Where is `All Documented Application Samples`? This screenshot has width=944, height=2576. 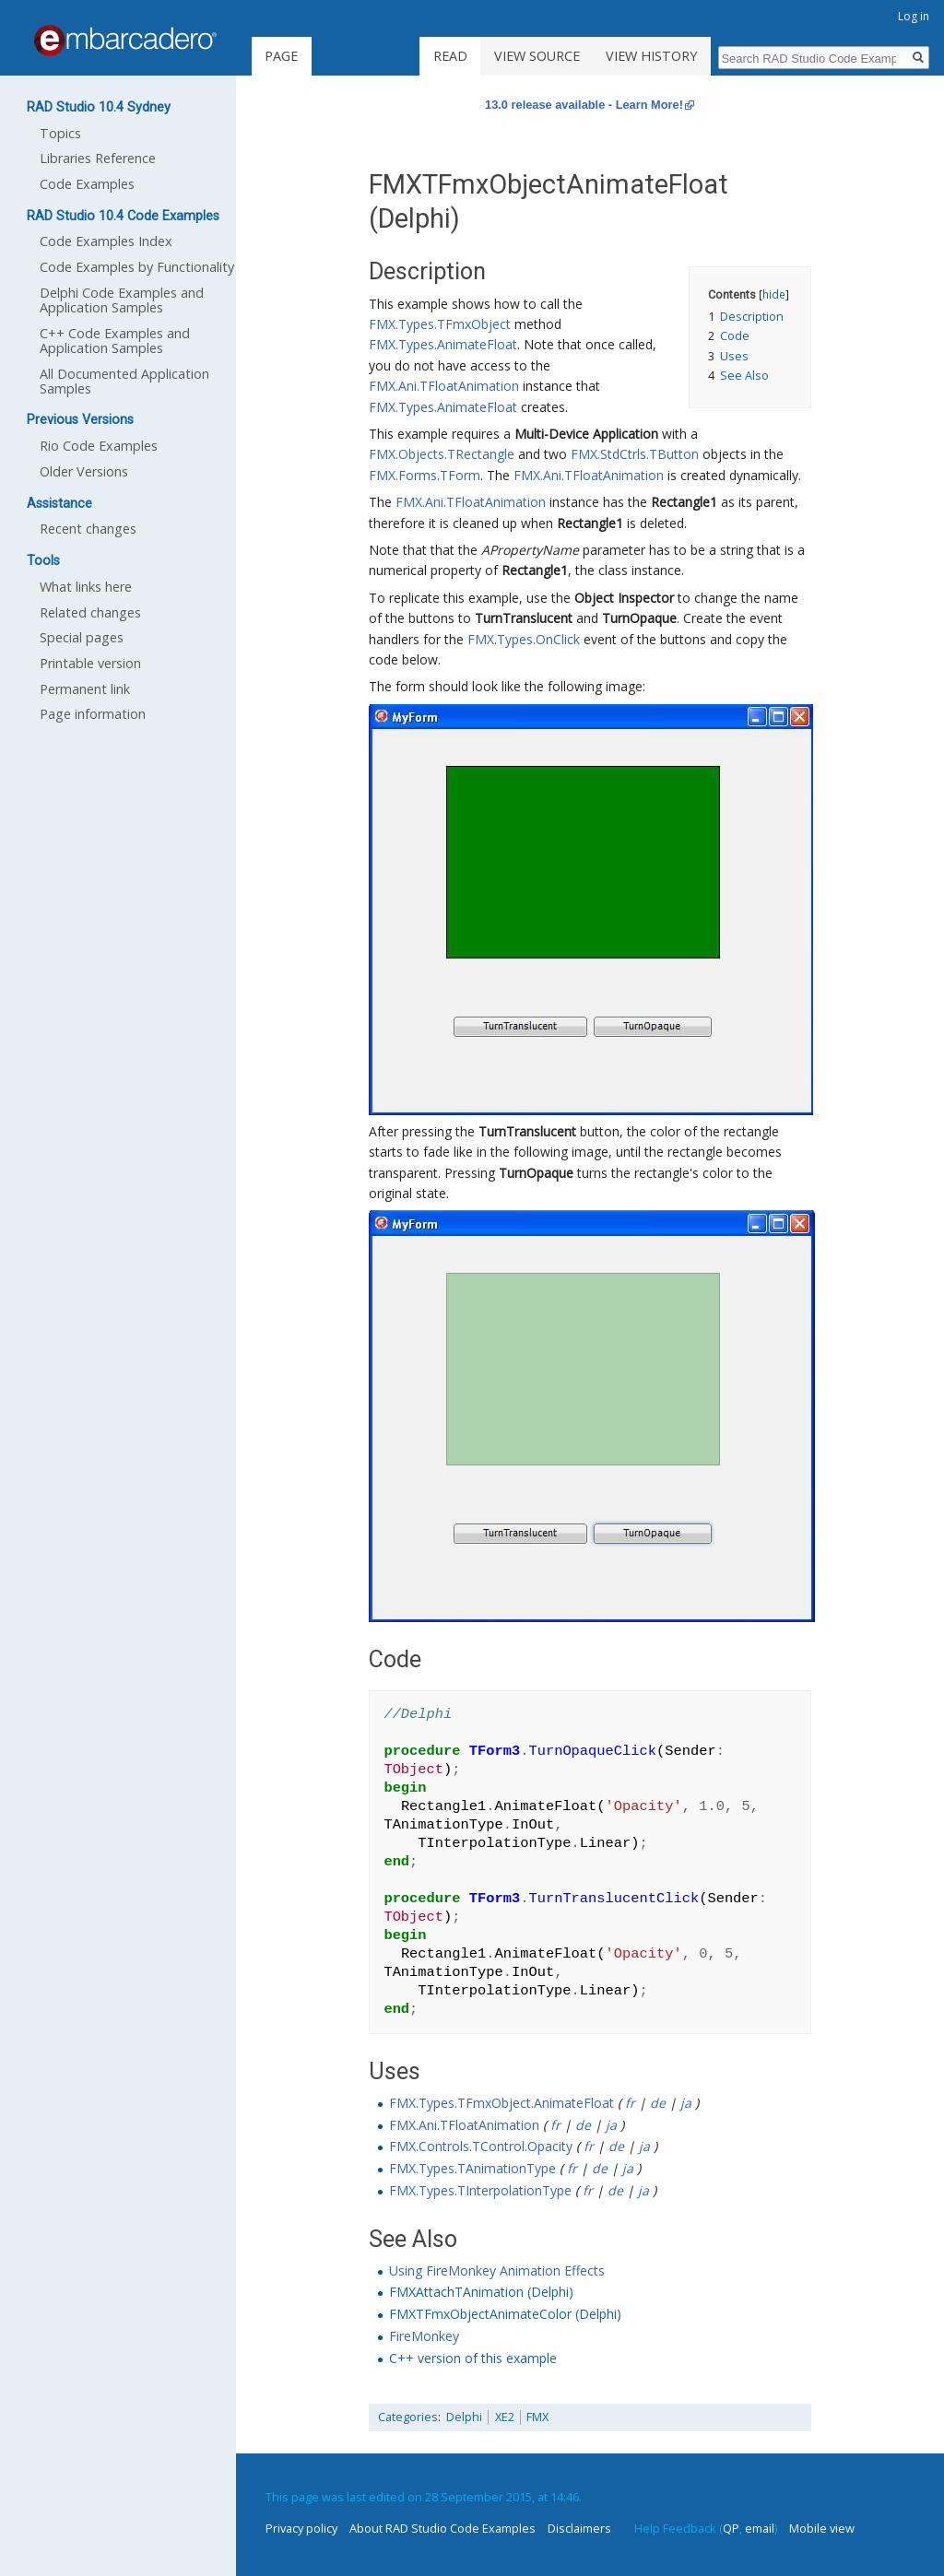 All Documented Application Samples is located at coordinates (124, 381).